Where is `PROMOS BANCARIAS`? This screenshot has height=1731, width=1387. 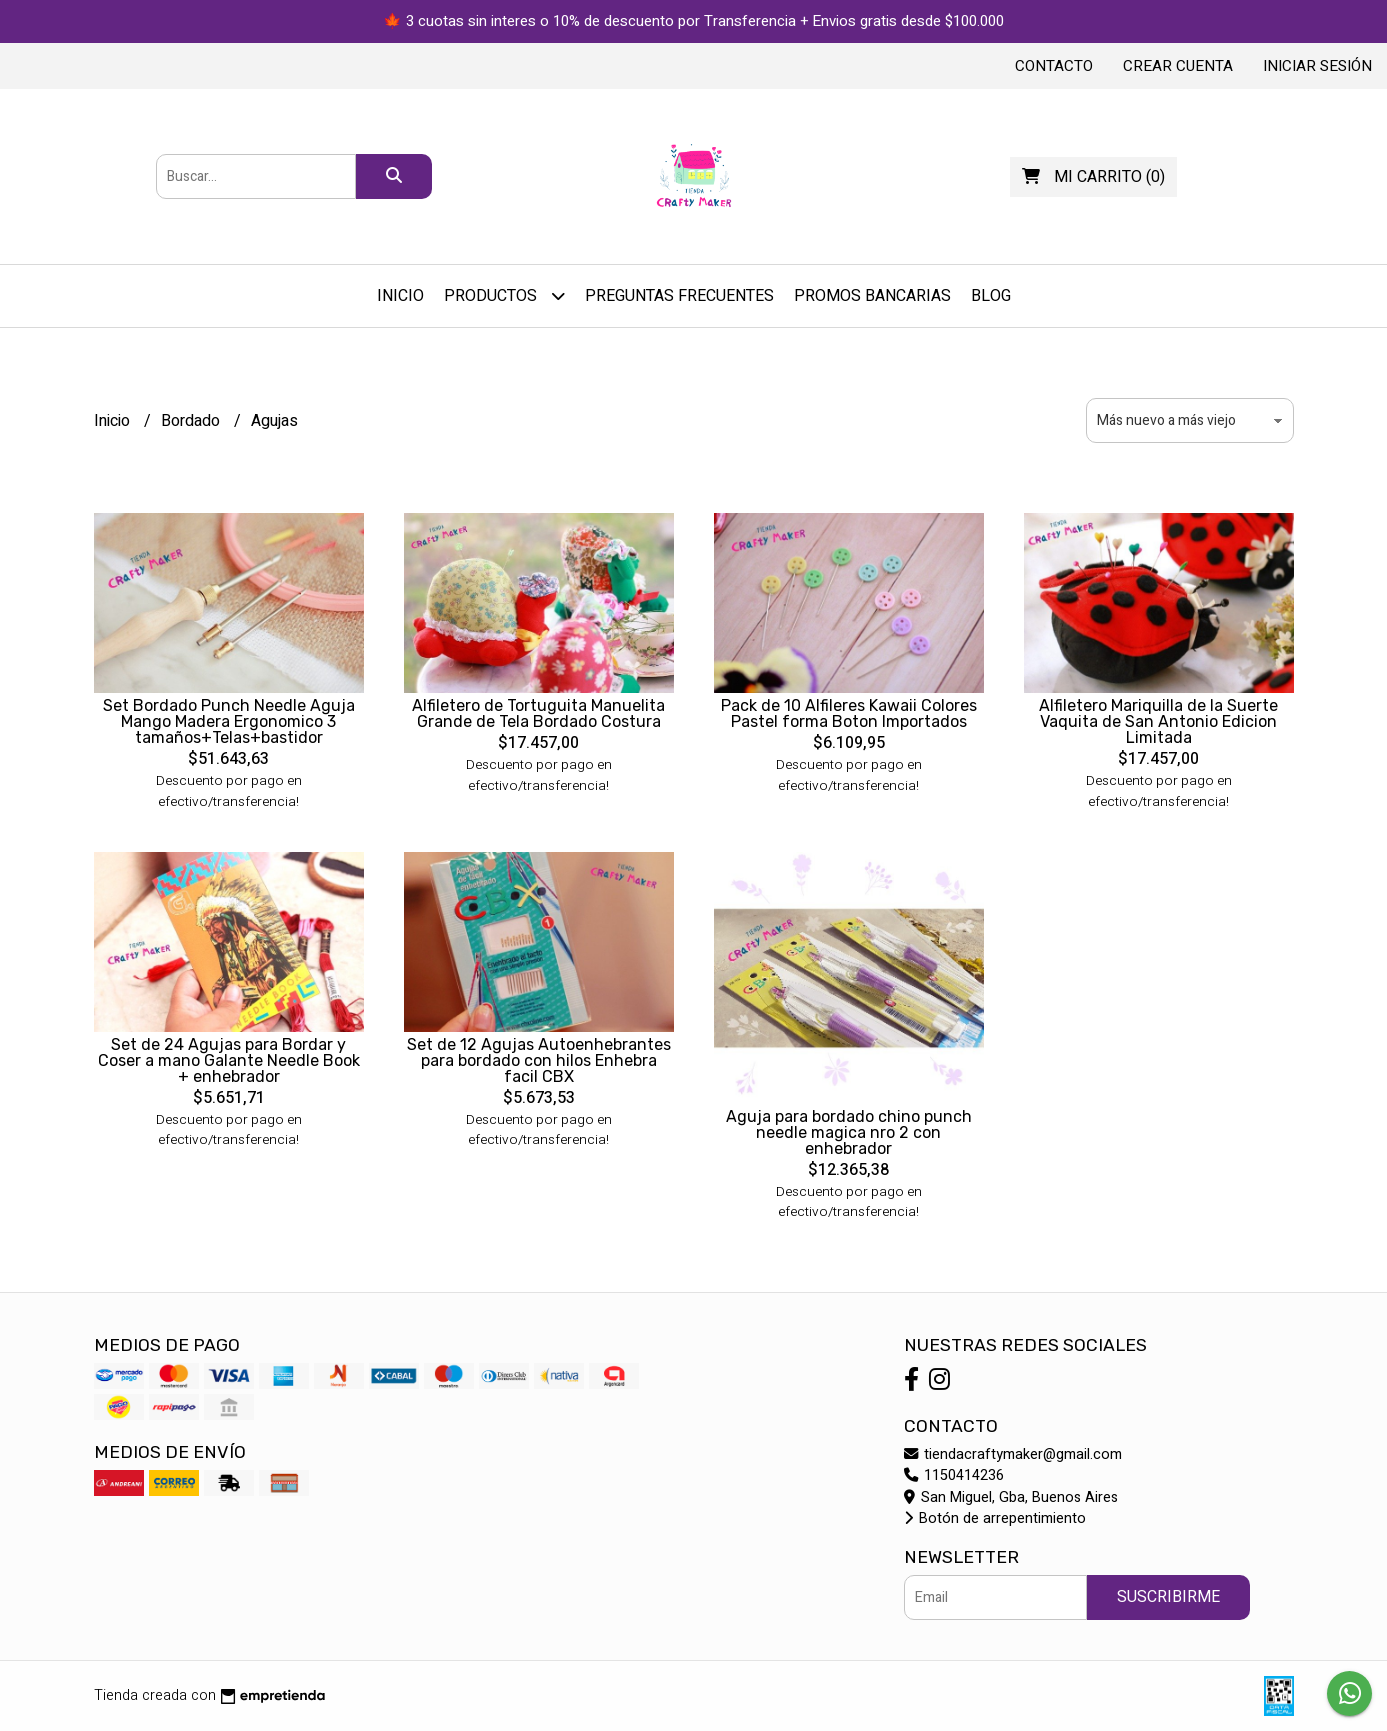
PROMOS BANCARIAS is located at coordinates (872, 296).